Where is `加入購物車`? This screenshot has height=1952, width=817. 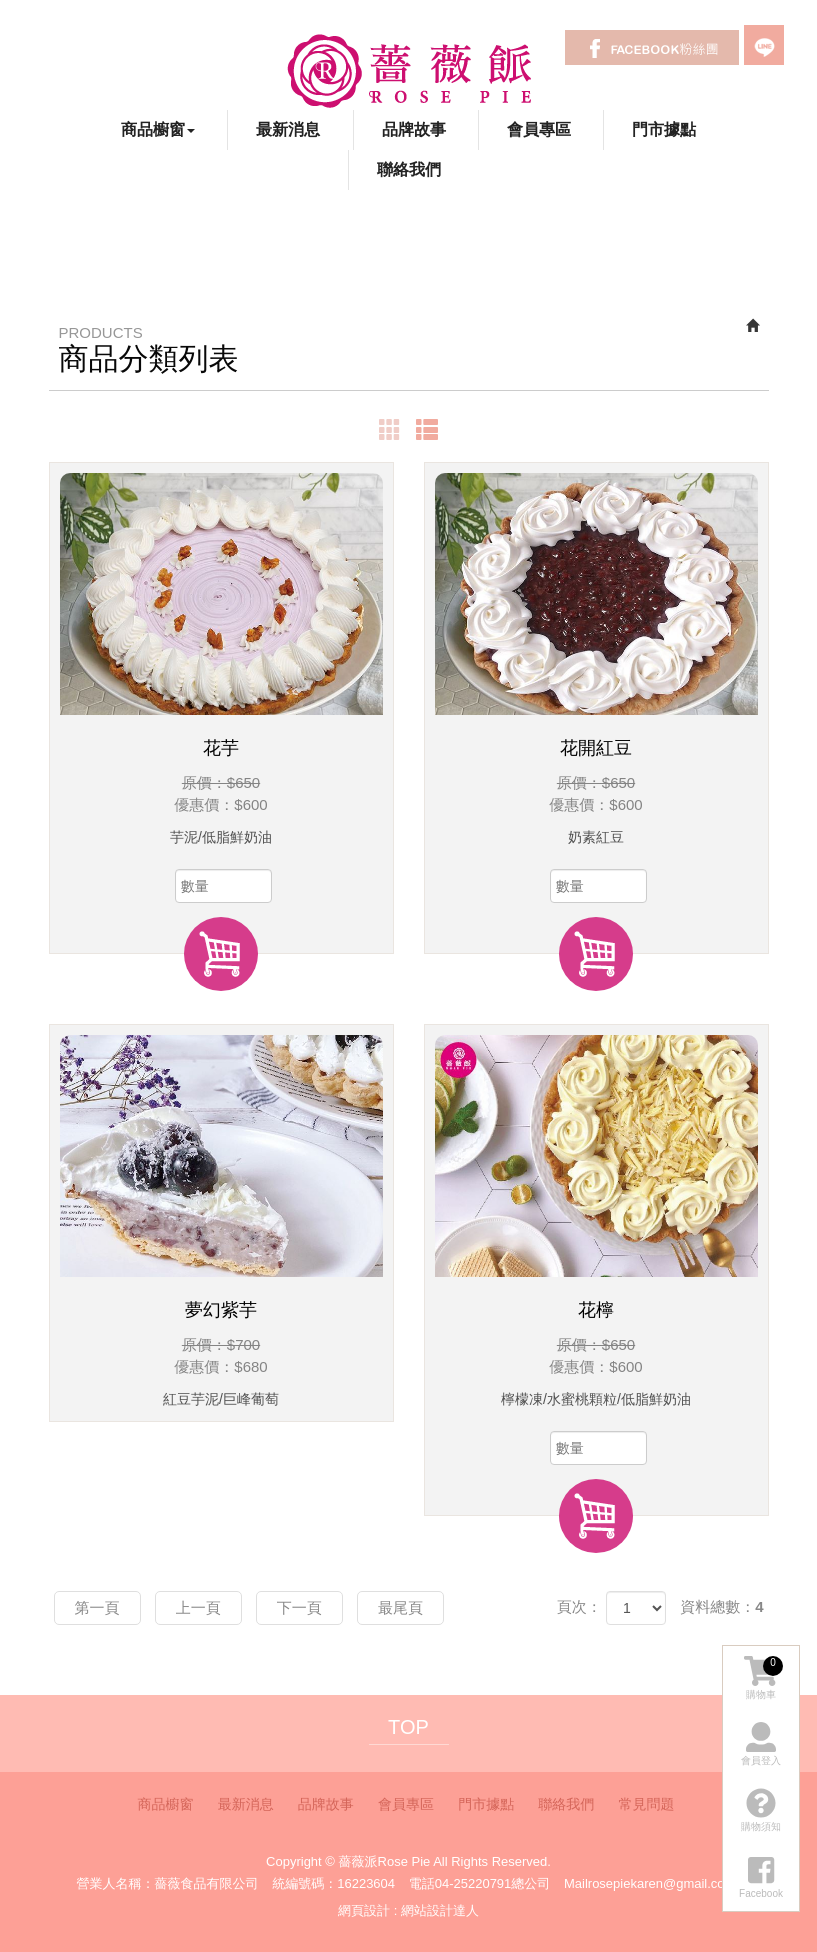 加入購物車 is located at coordinates (221, 954).